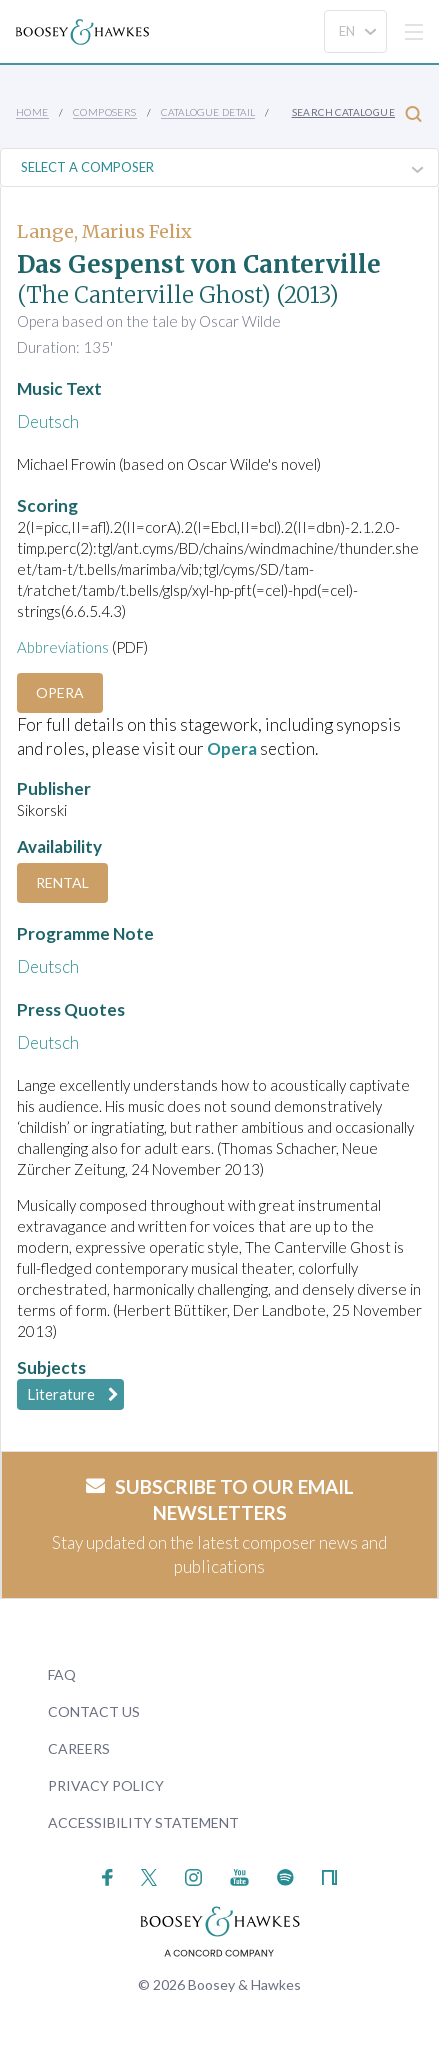 Image resolution: width=439 pixels, height=2056 pixels. I want to click on Privacy Policy, so click(106, 1785).